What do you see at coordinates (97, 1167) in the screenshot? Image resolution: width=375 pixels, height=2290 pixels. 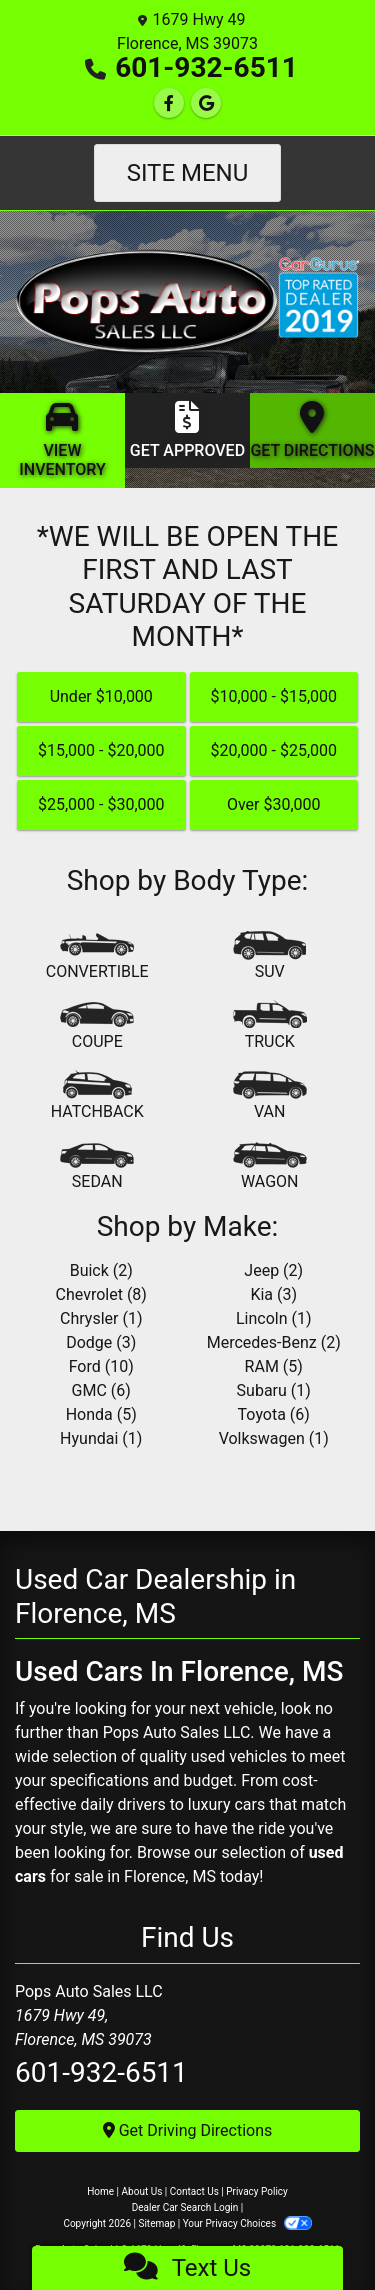 I see `[Sedan]` at bounding box center [97, 1167].